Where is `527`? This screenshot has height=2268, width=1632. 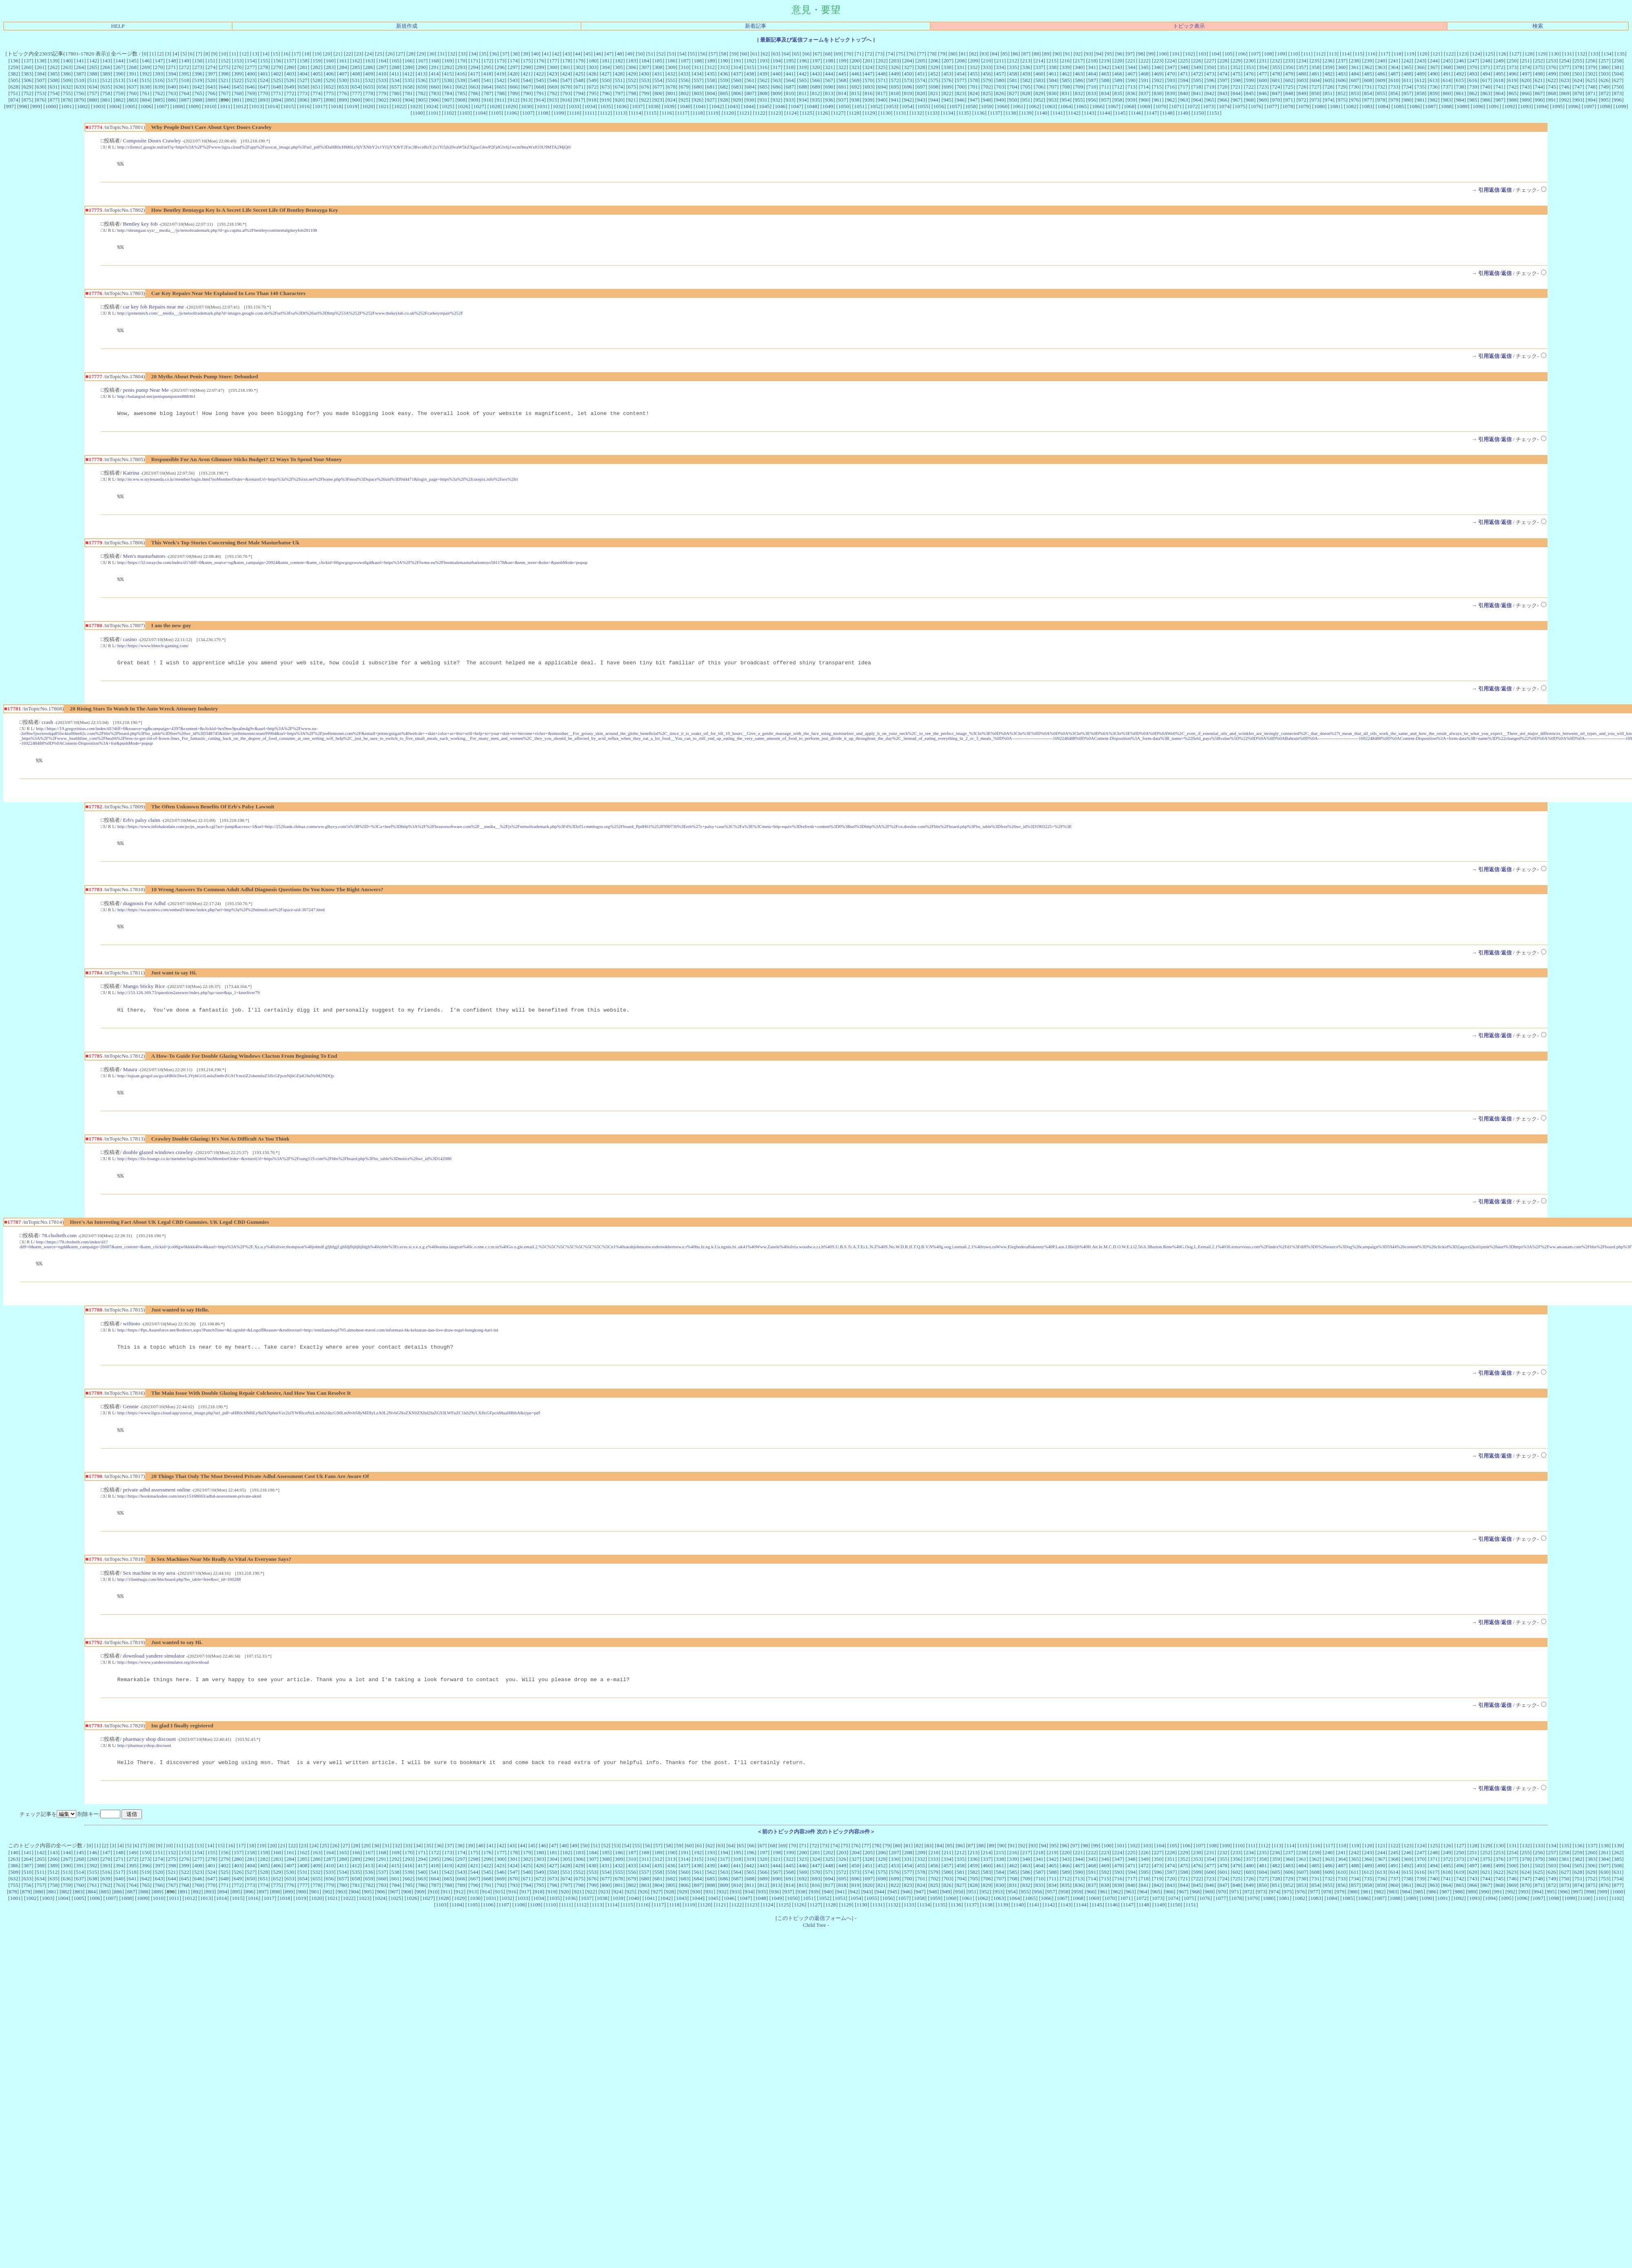
527 is located at coordinates (303, 80).